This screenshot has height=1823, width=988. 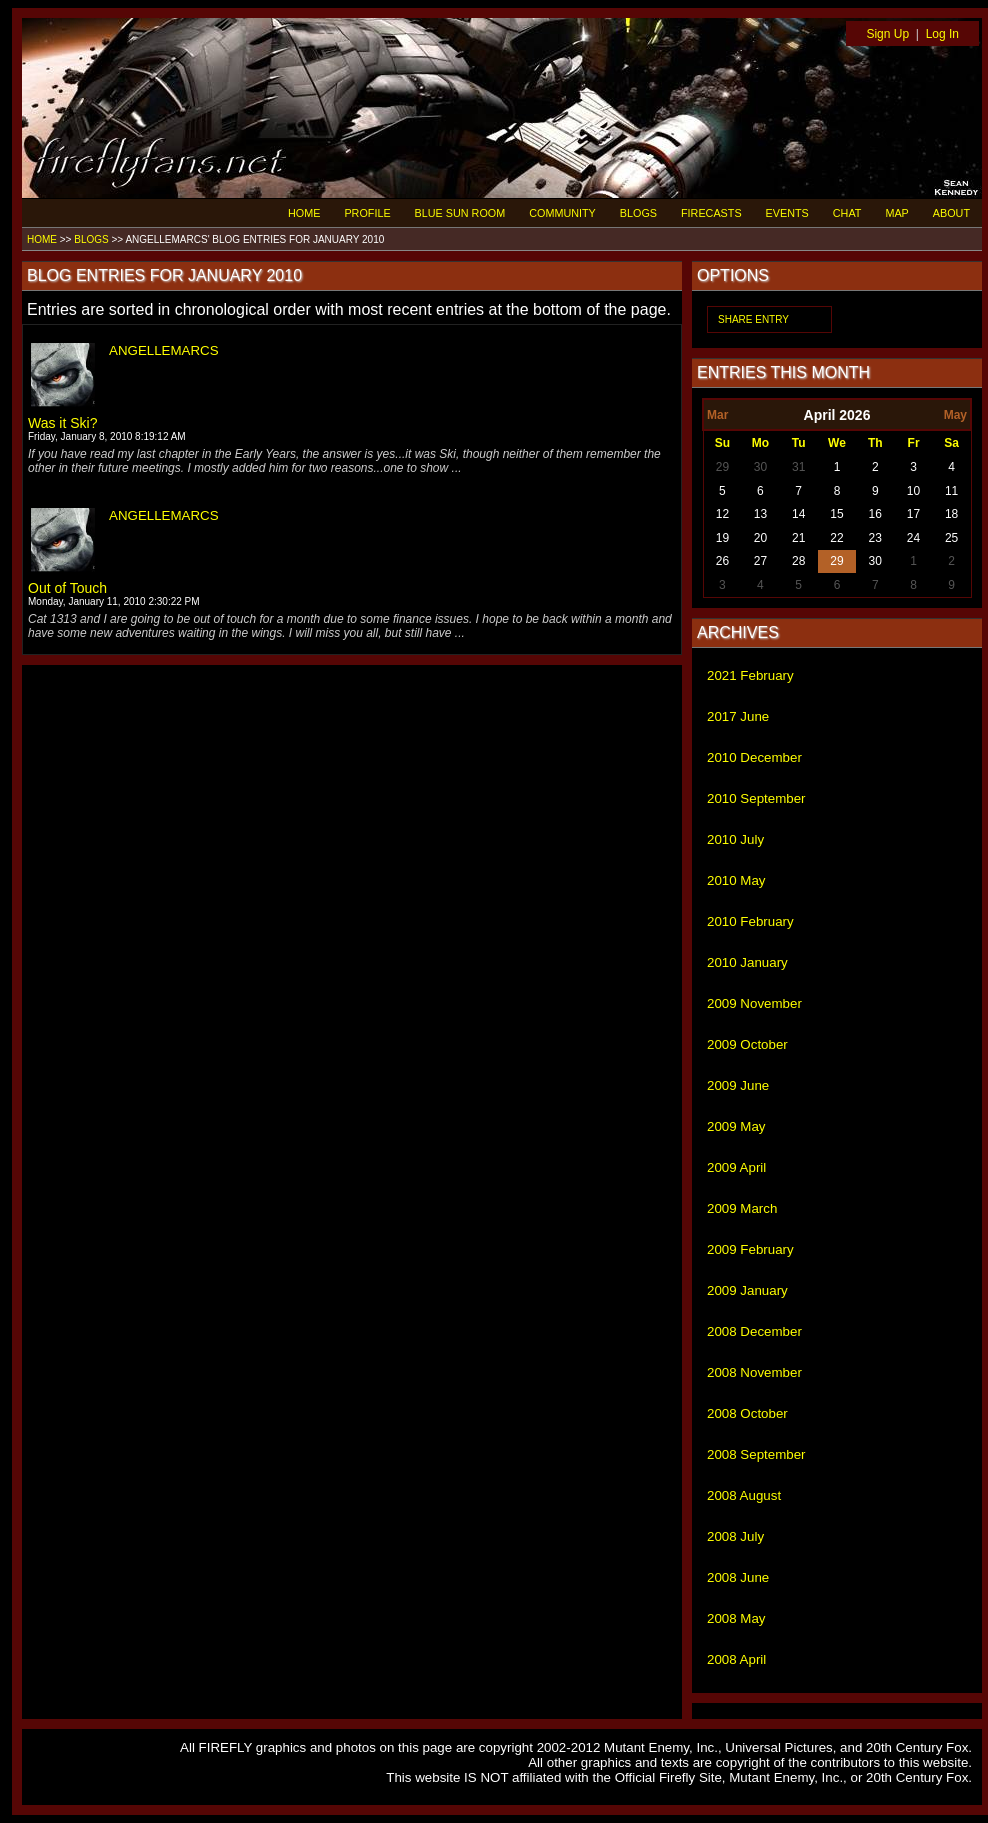 What do you see at coordinates (951, 538) in the screenshot?
I see `25` at bounding box center [951, 538].